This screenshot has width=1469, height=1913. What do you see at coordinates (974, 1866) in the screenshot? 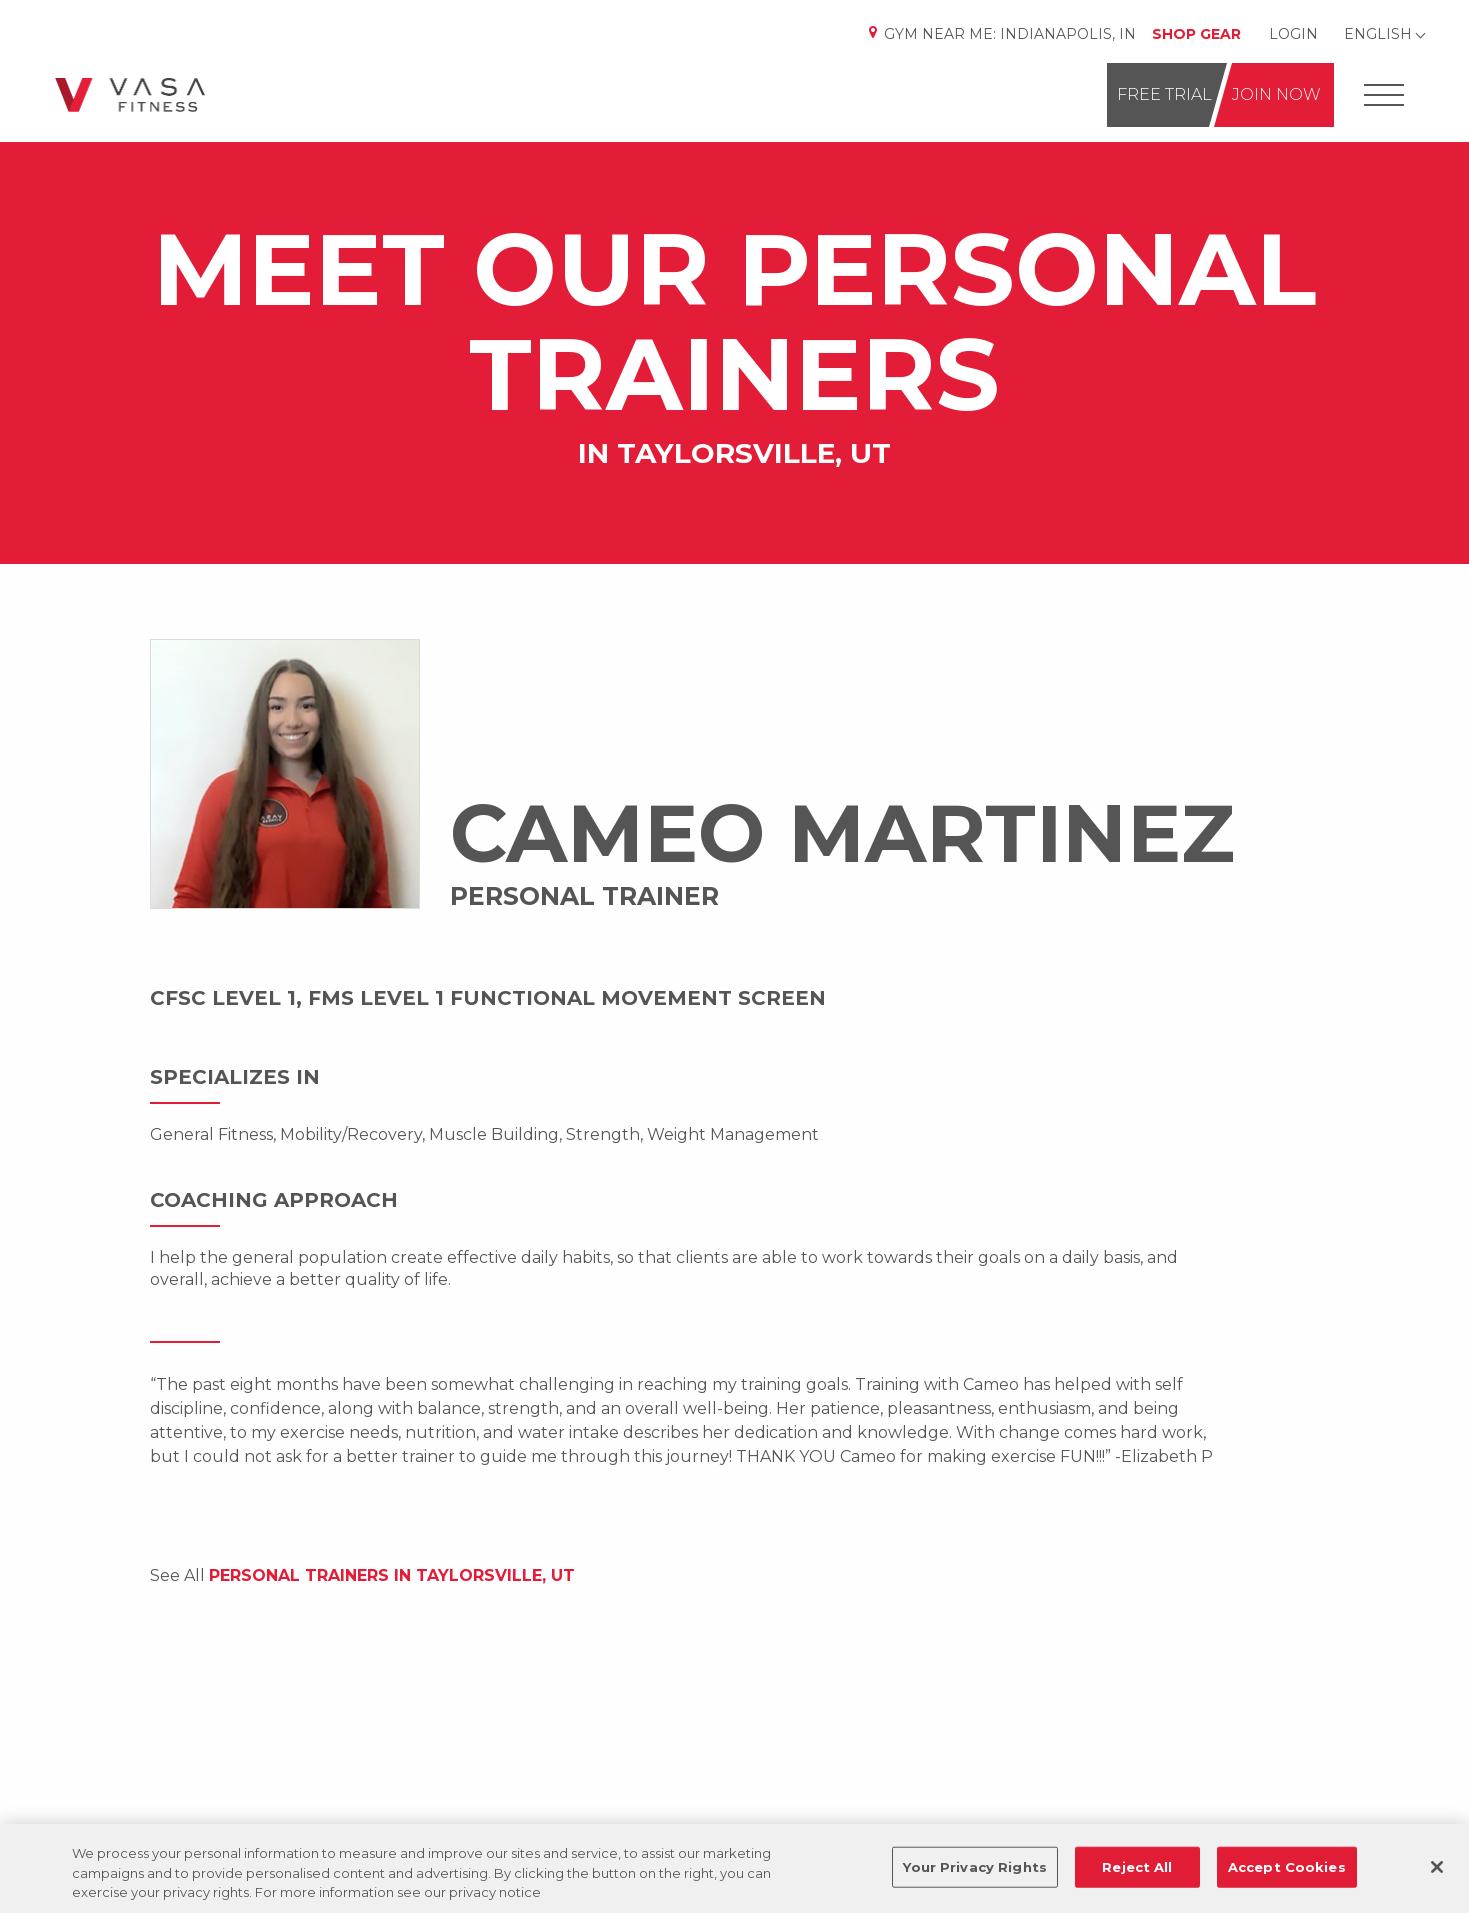
I see `Your Privacy Rights` at bounding box center [974, 1866].